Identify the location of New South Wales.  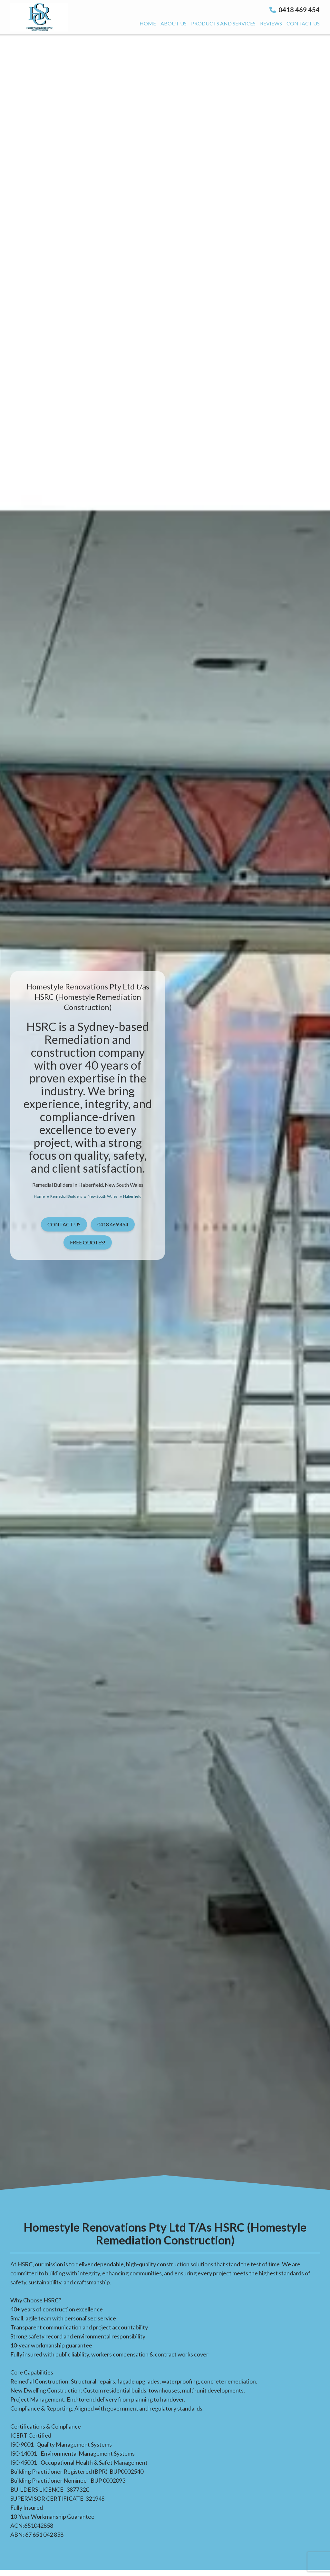
(105, 1196).